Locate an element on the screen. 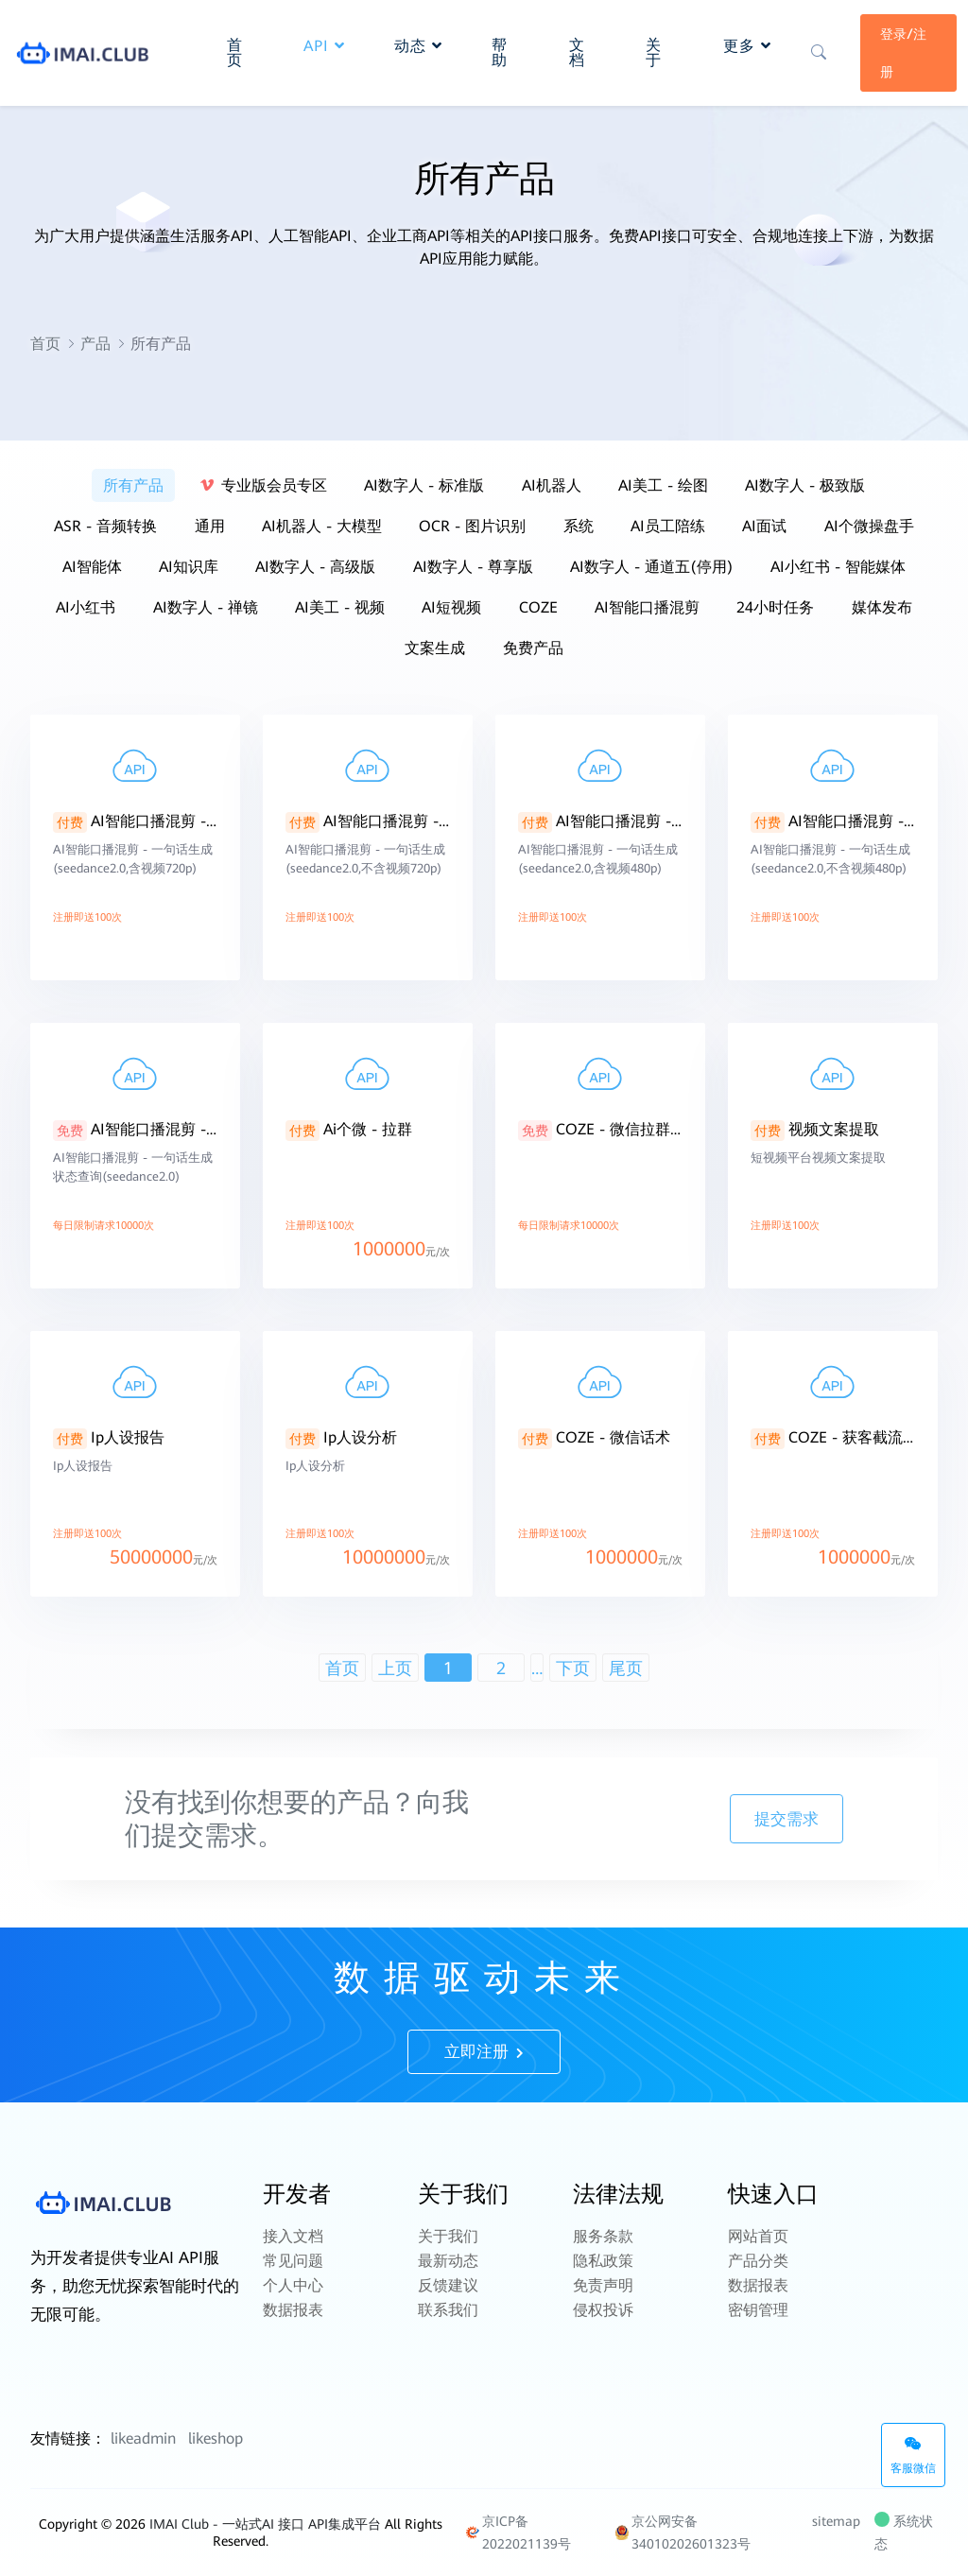 This screenshot has height=2576, width=968. 产品 is located at coordinates (95, 344).